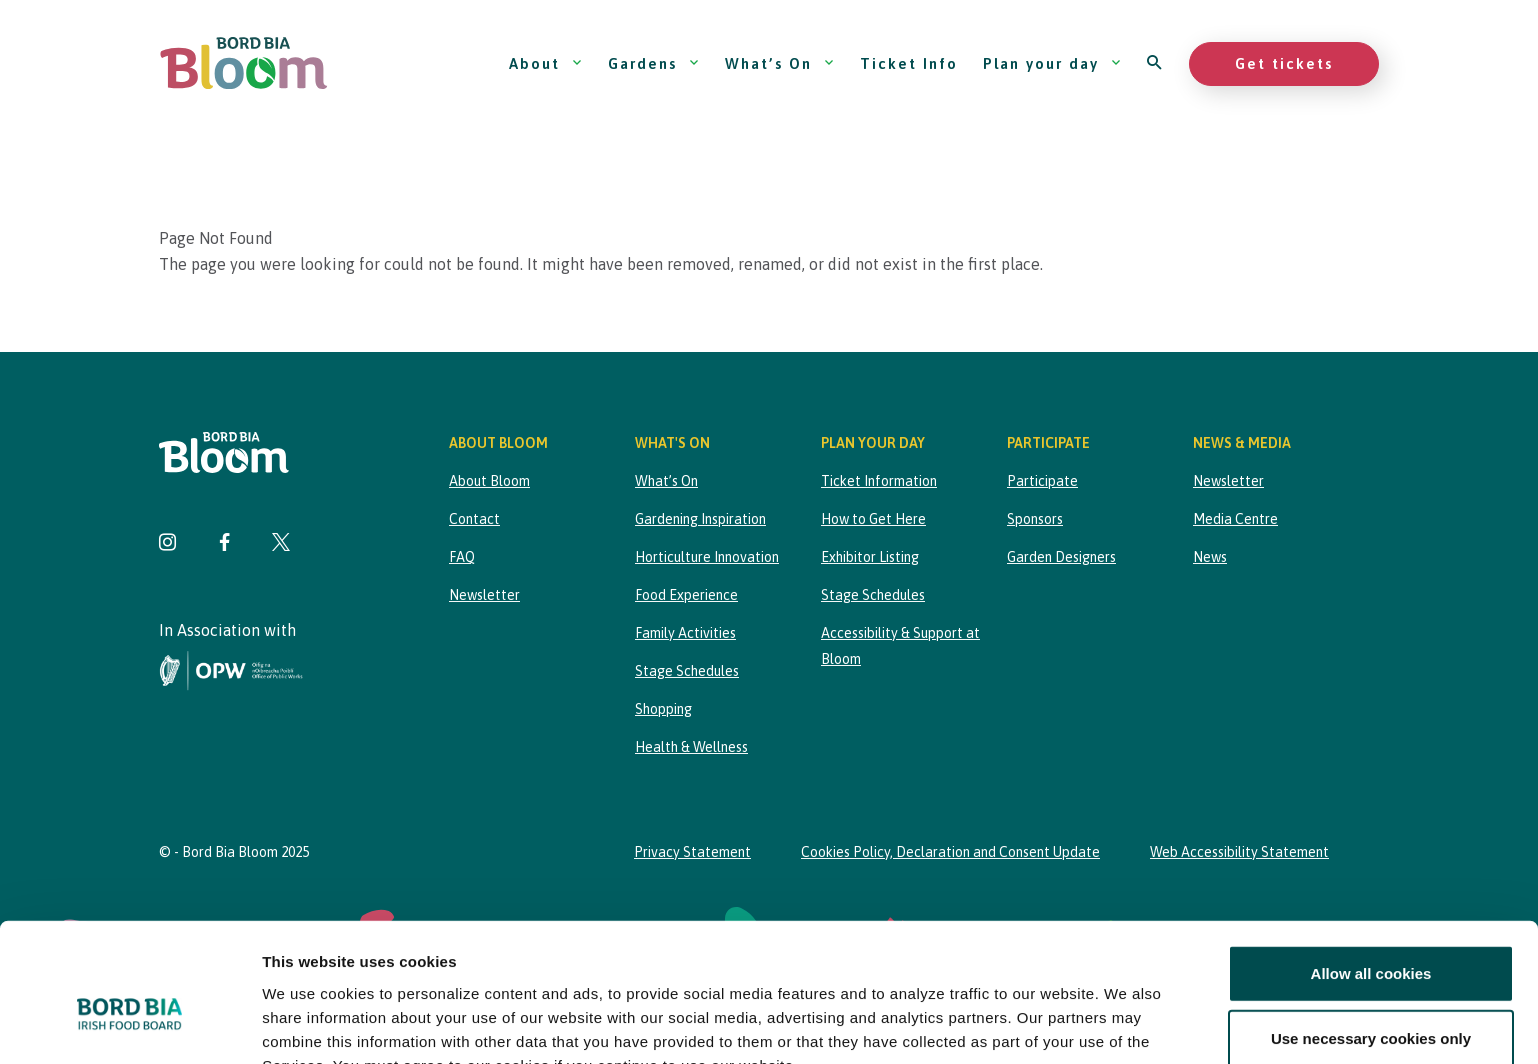 This screenshot has width=1538, height=1064. I want to click on About Bloom, so click(489, 481).